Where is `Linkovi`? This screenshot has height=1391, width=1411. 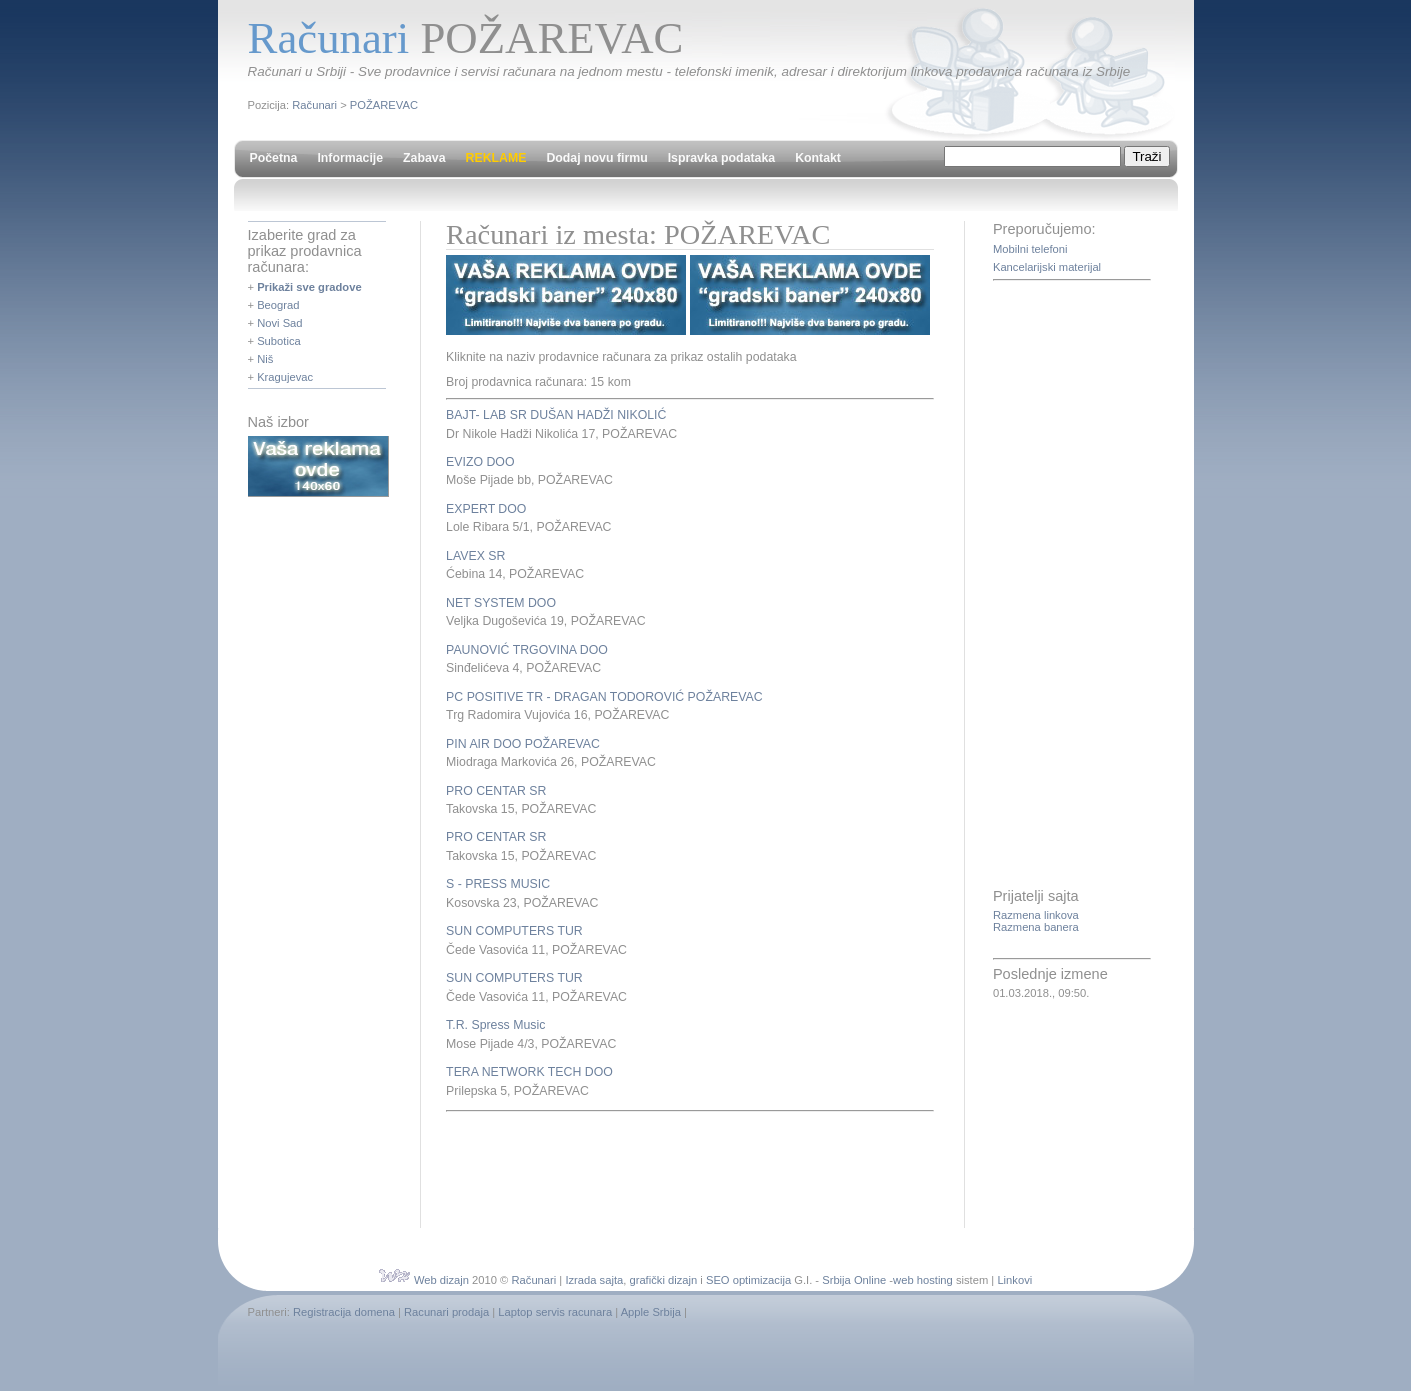 Linkovi is located at coordinates (1014, 1280).